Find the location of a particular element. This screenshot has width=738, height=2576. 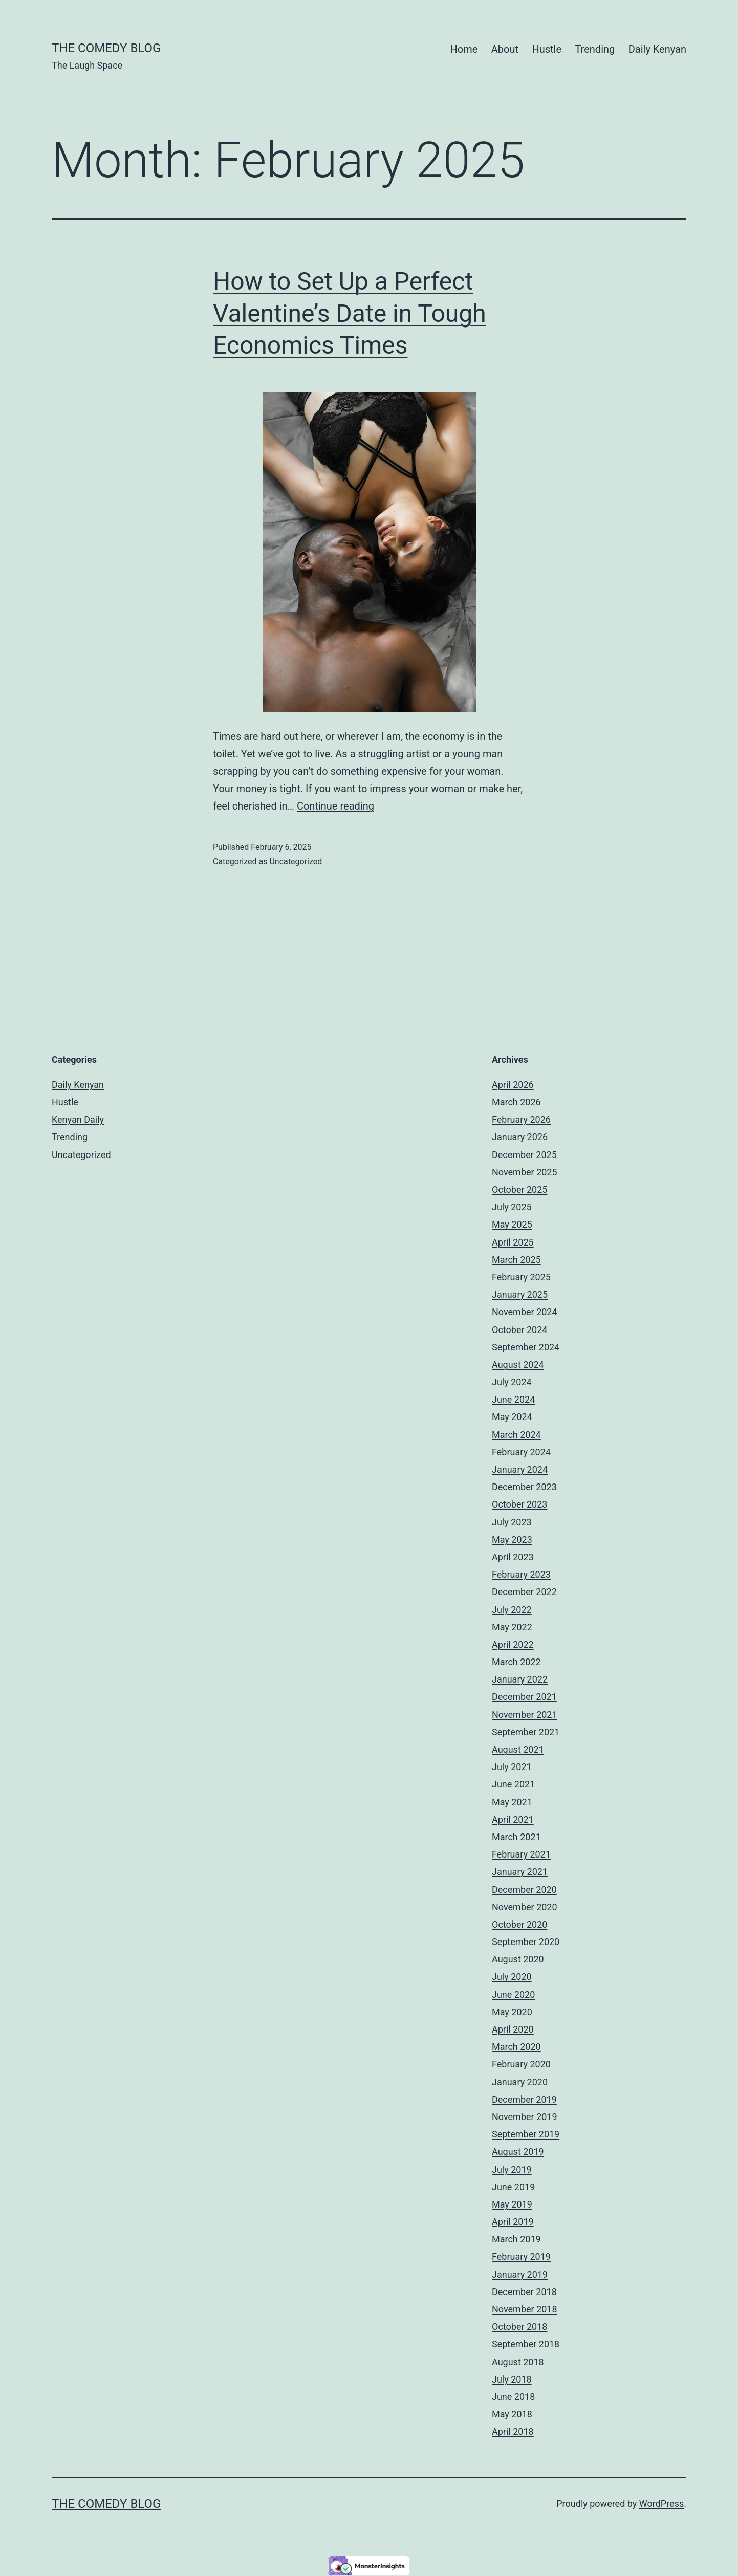

March 2022 is located at coordinates (516, 1661).